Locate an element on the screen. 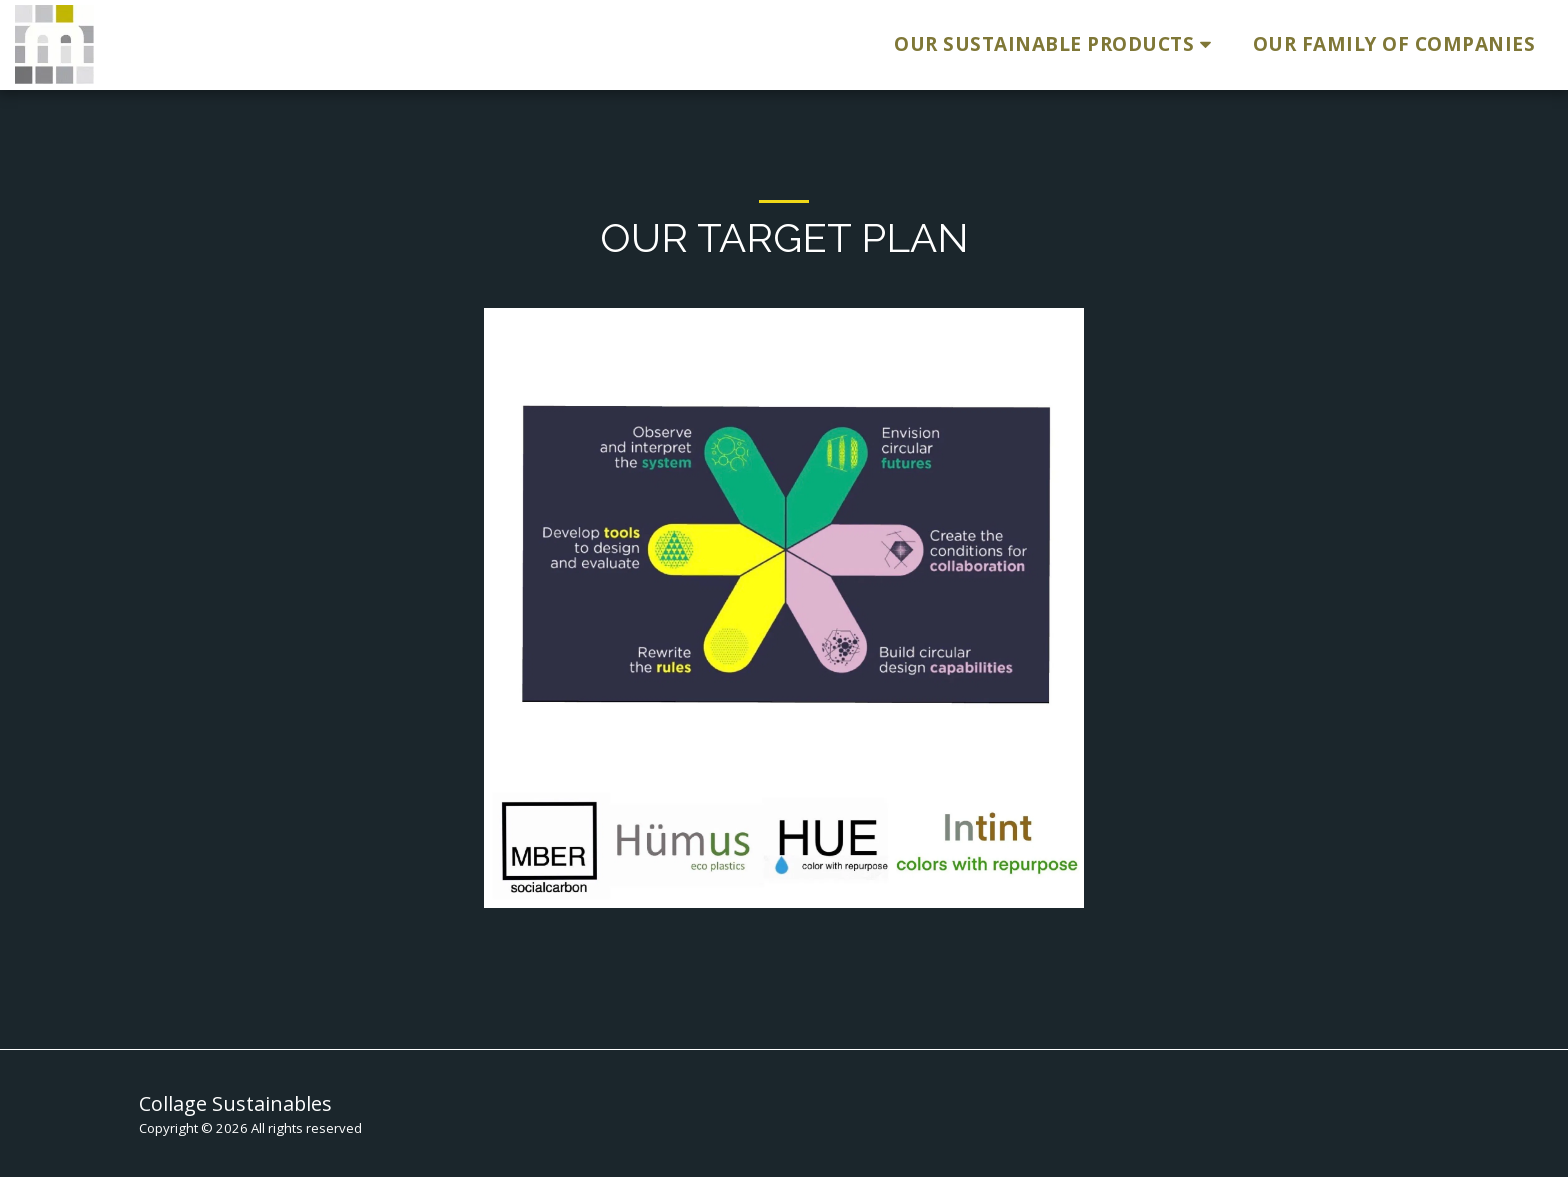 The width and height of the screenshot is (1568, 1177). [button] is located at coordinates (1056, 45).